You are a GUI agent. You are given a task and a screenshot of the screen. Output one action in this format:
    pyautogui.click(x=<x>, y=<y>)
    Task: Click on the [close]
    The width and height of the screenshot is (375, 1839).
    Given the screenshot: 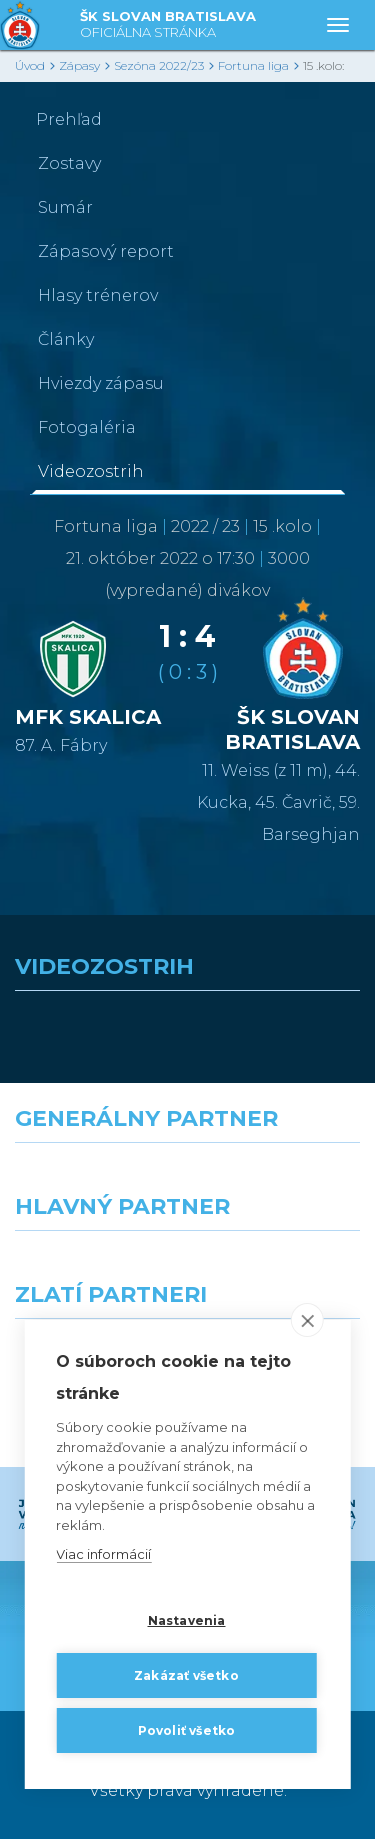 What is the action you would take?
    pyautogui.click(x=307, y=1321)
    